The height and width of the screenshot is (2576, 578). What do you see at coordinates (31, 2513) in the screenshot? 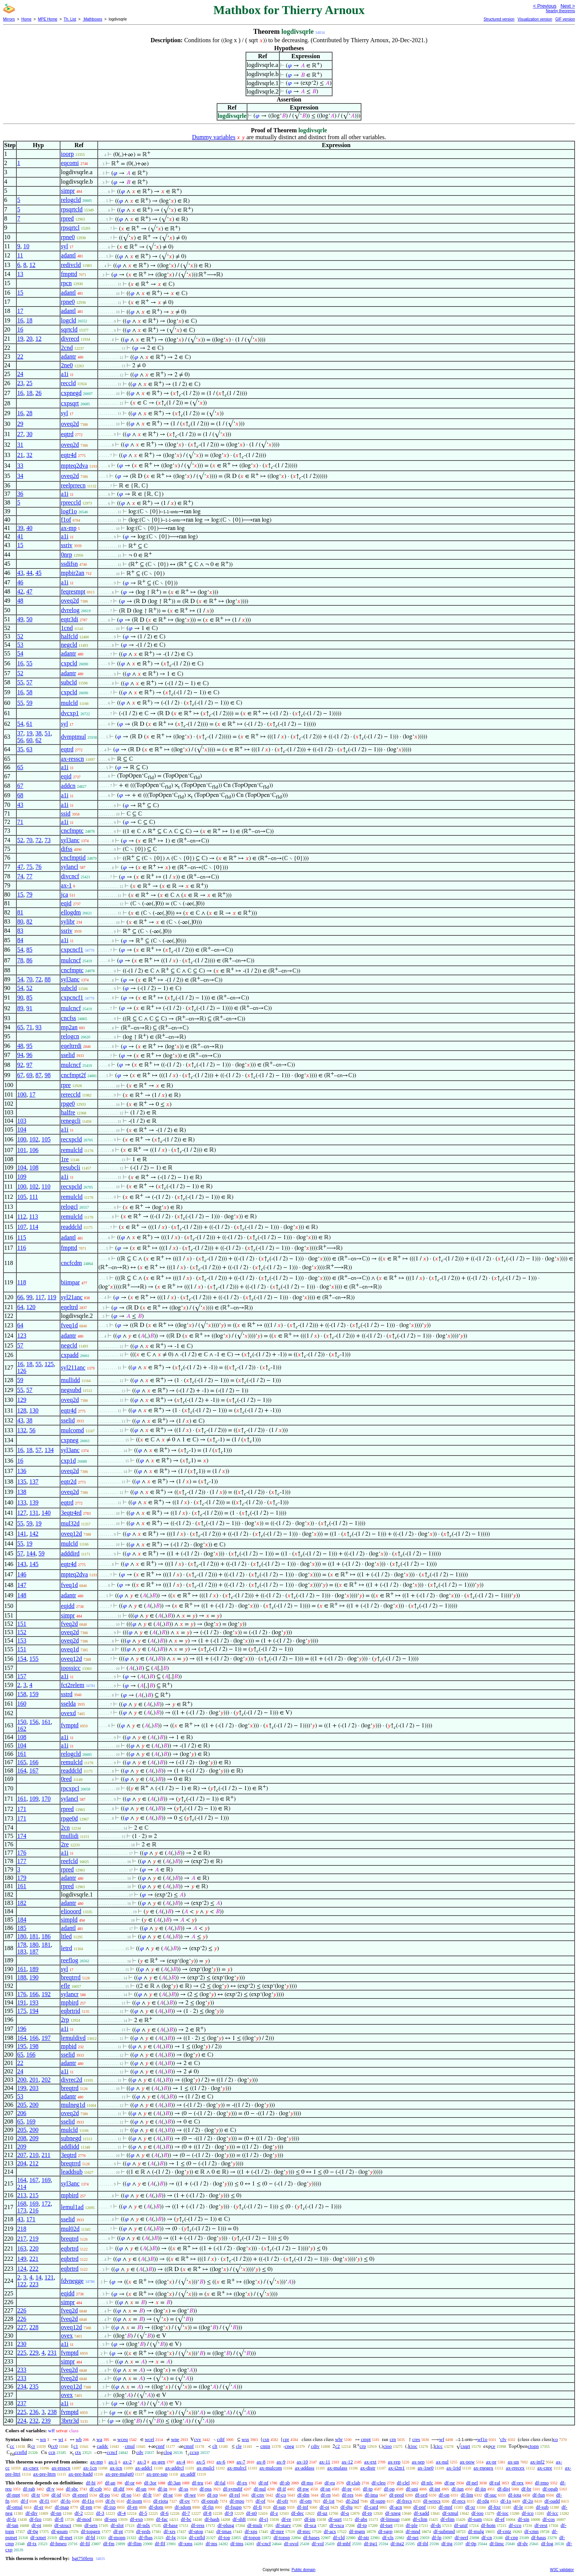
I see `df-div` at bounding box center [31, 2513].